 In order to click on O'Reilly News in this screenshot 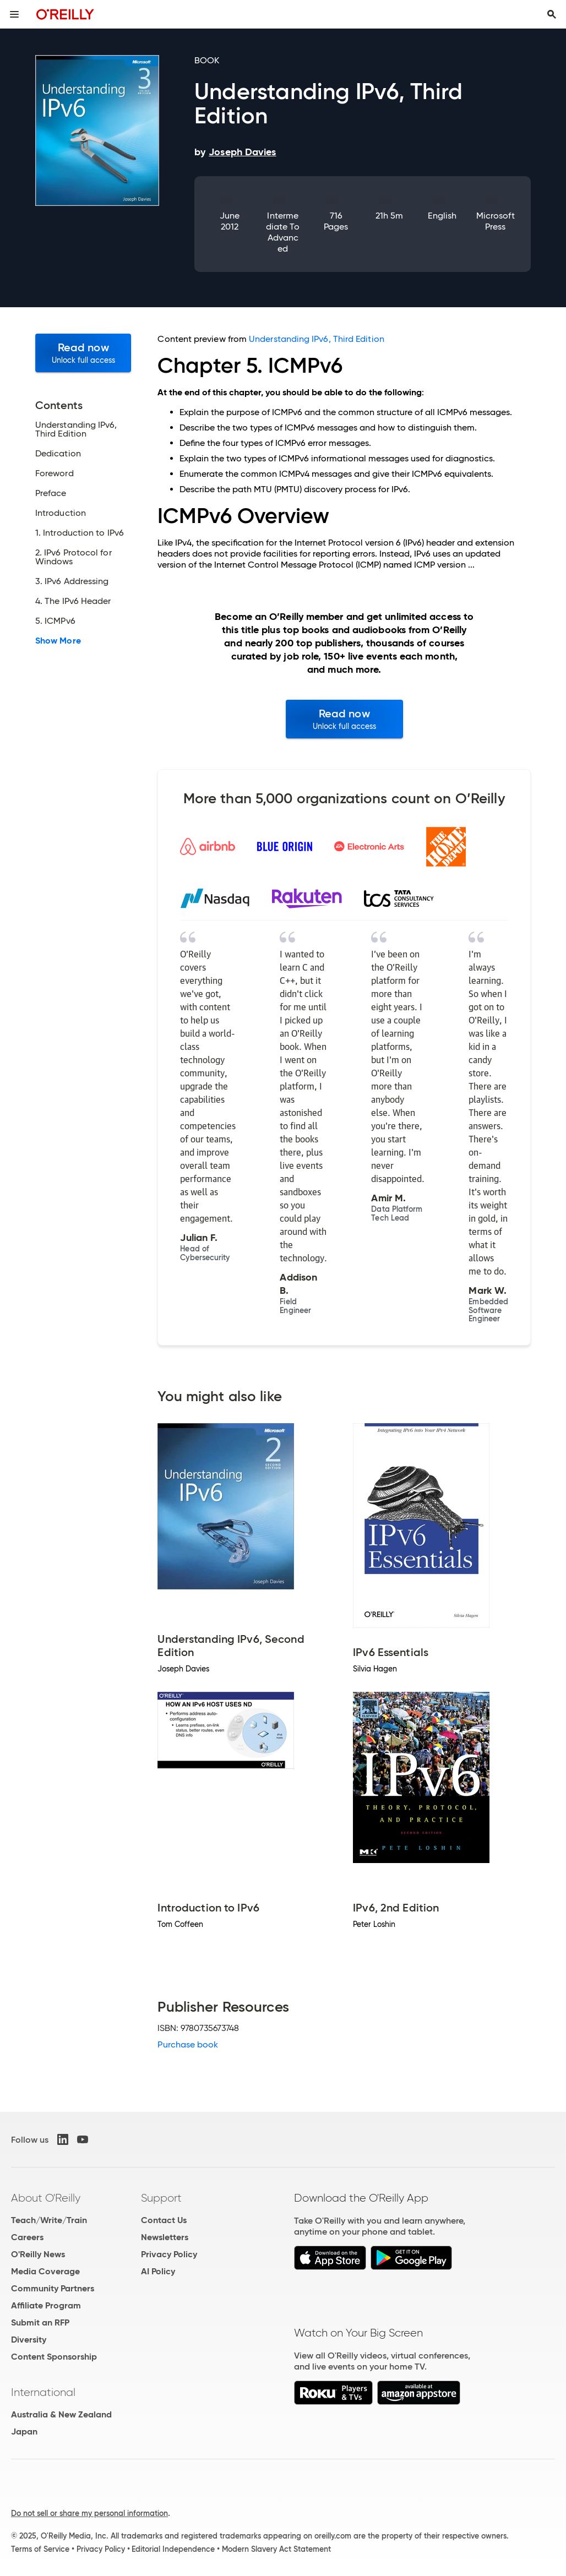, I will do `click(38, 2254)`.